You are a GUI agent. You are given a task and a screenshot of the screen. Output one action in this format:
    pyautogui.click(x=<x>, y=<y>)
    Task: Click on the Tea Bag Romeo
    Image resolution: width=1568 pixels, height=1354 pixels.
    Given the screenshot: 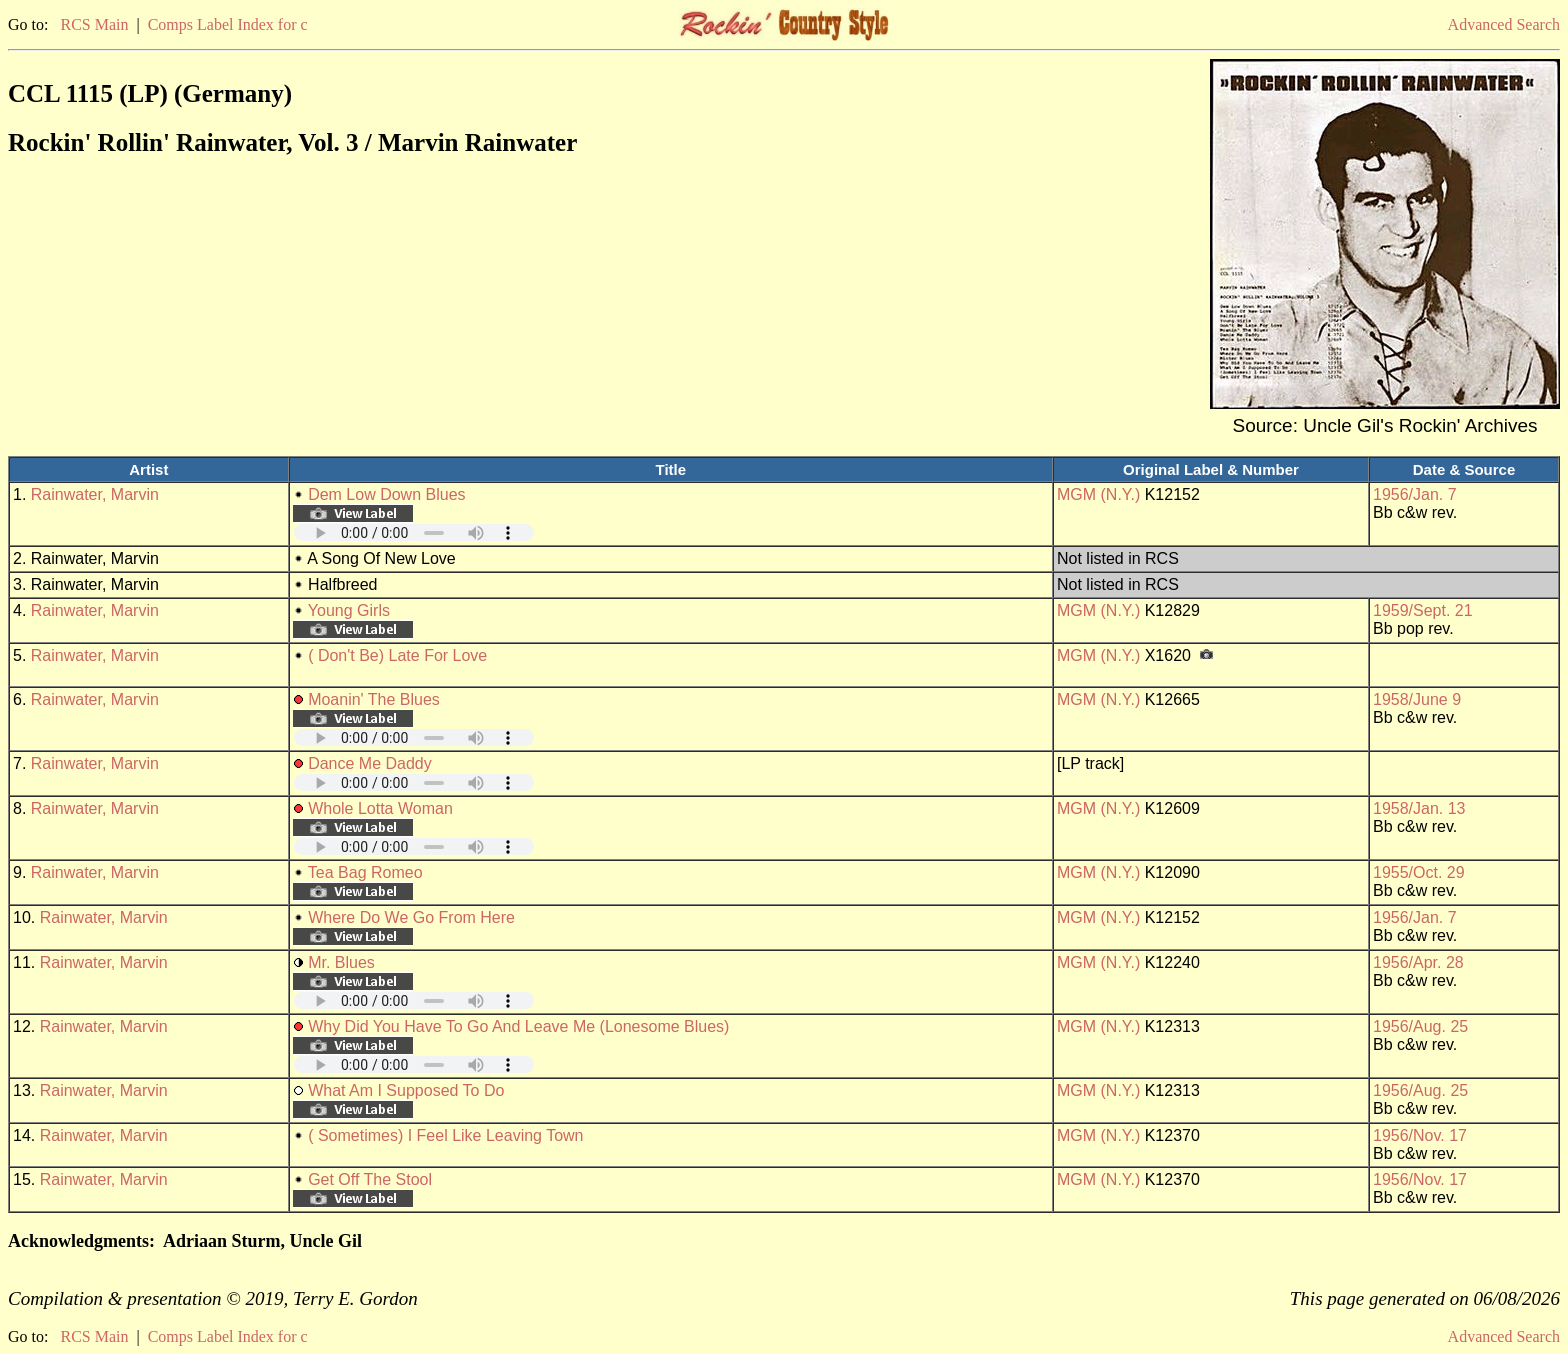 What is the action you would take?
    pyautogui.click(x=365, y=872)
    